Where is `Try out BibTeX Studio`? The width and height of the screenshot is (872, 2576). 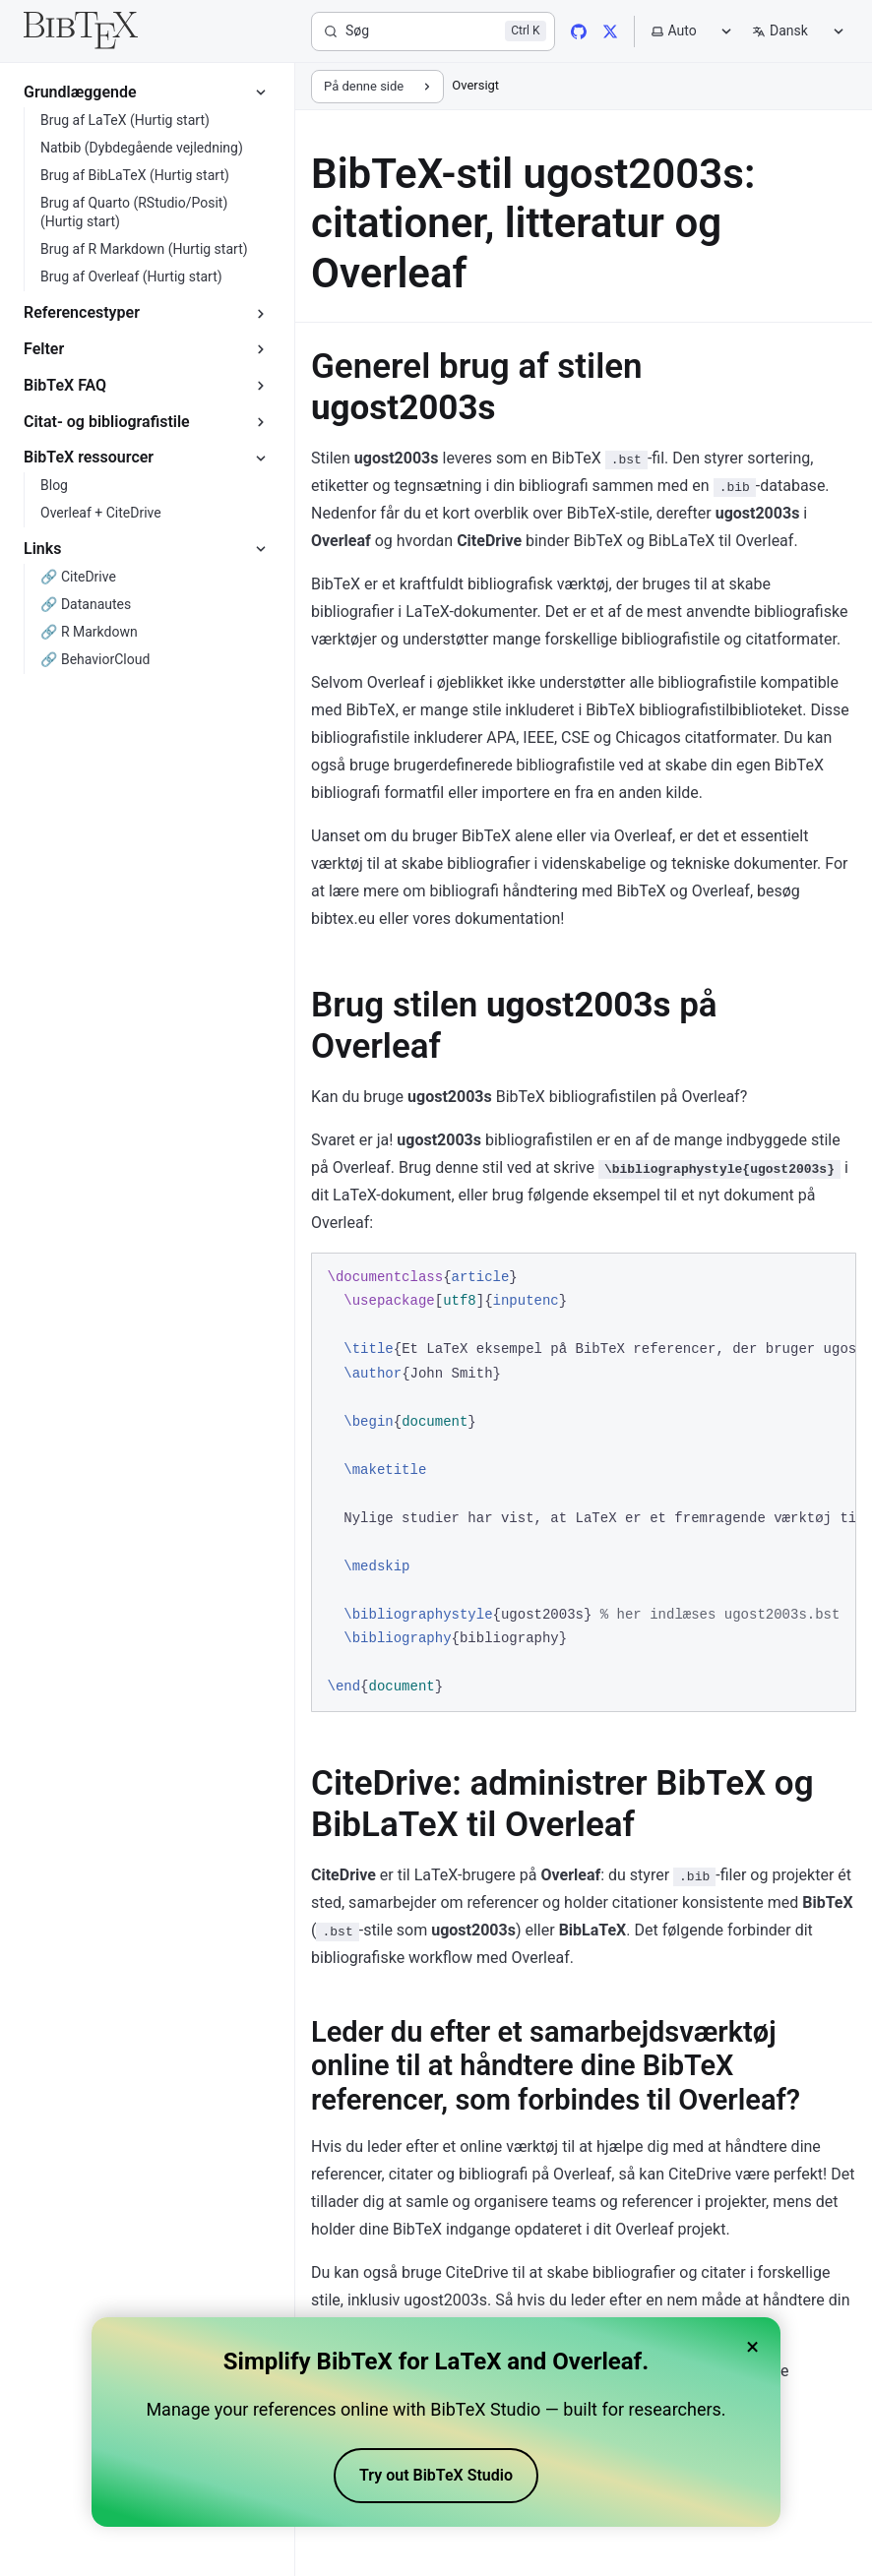 Try out BibTeX Studio is located at coordinates (436, 2475).